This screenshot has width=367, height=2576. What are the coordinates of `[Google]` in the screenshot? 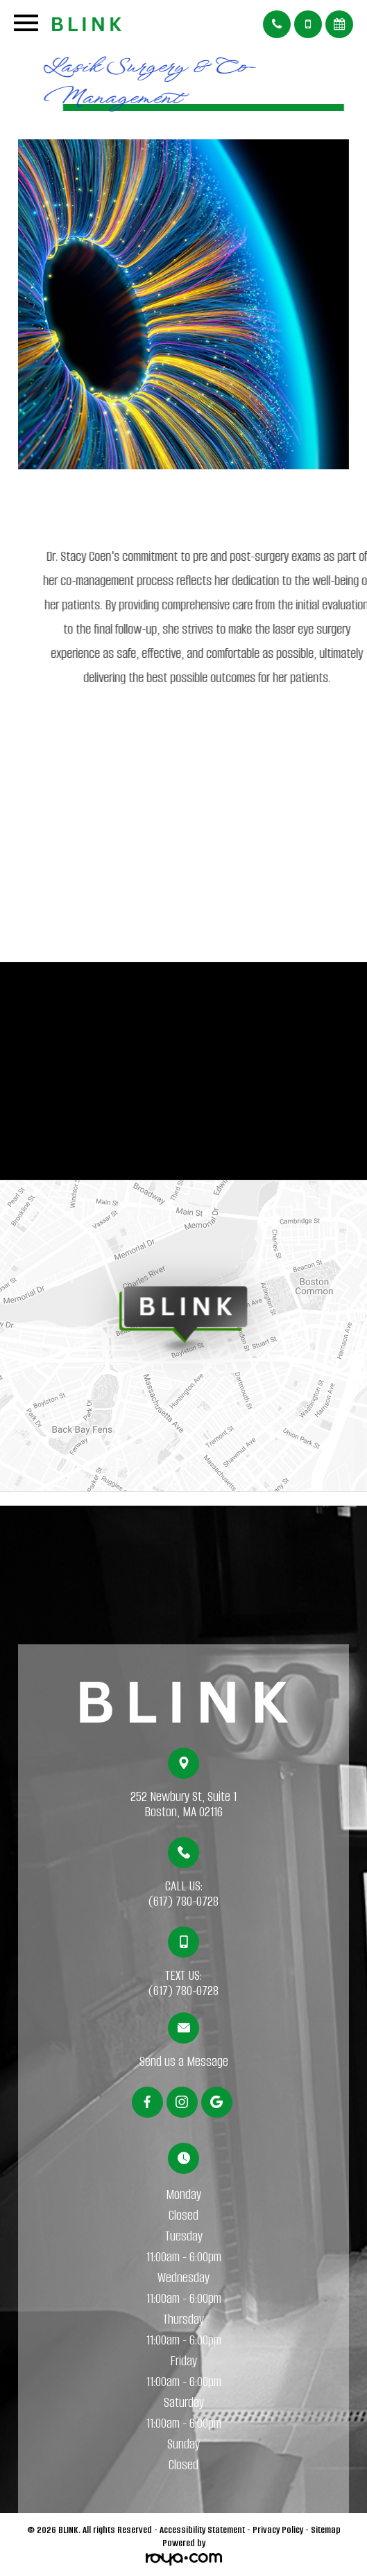 It's located at (216, 2102).